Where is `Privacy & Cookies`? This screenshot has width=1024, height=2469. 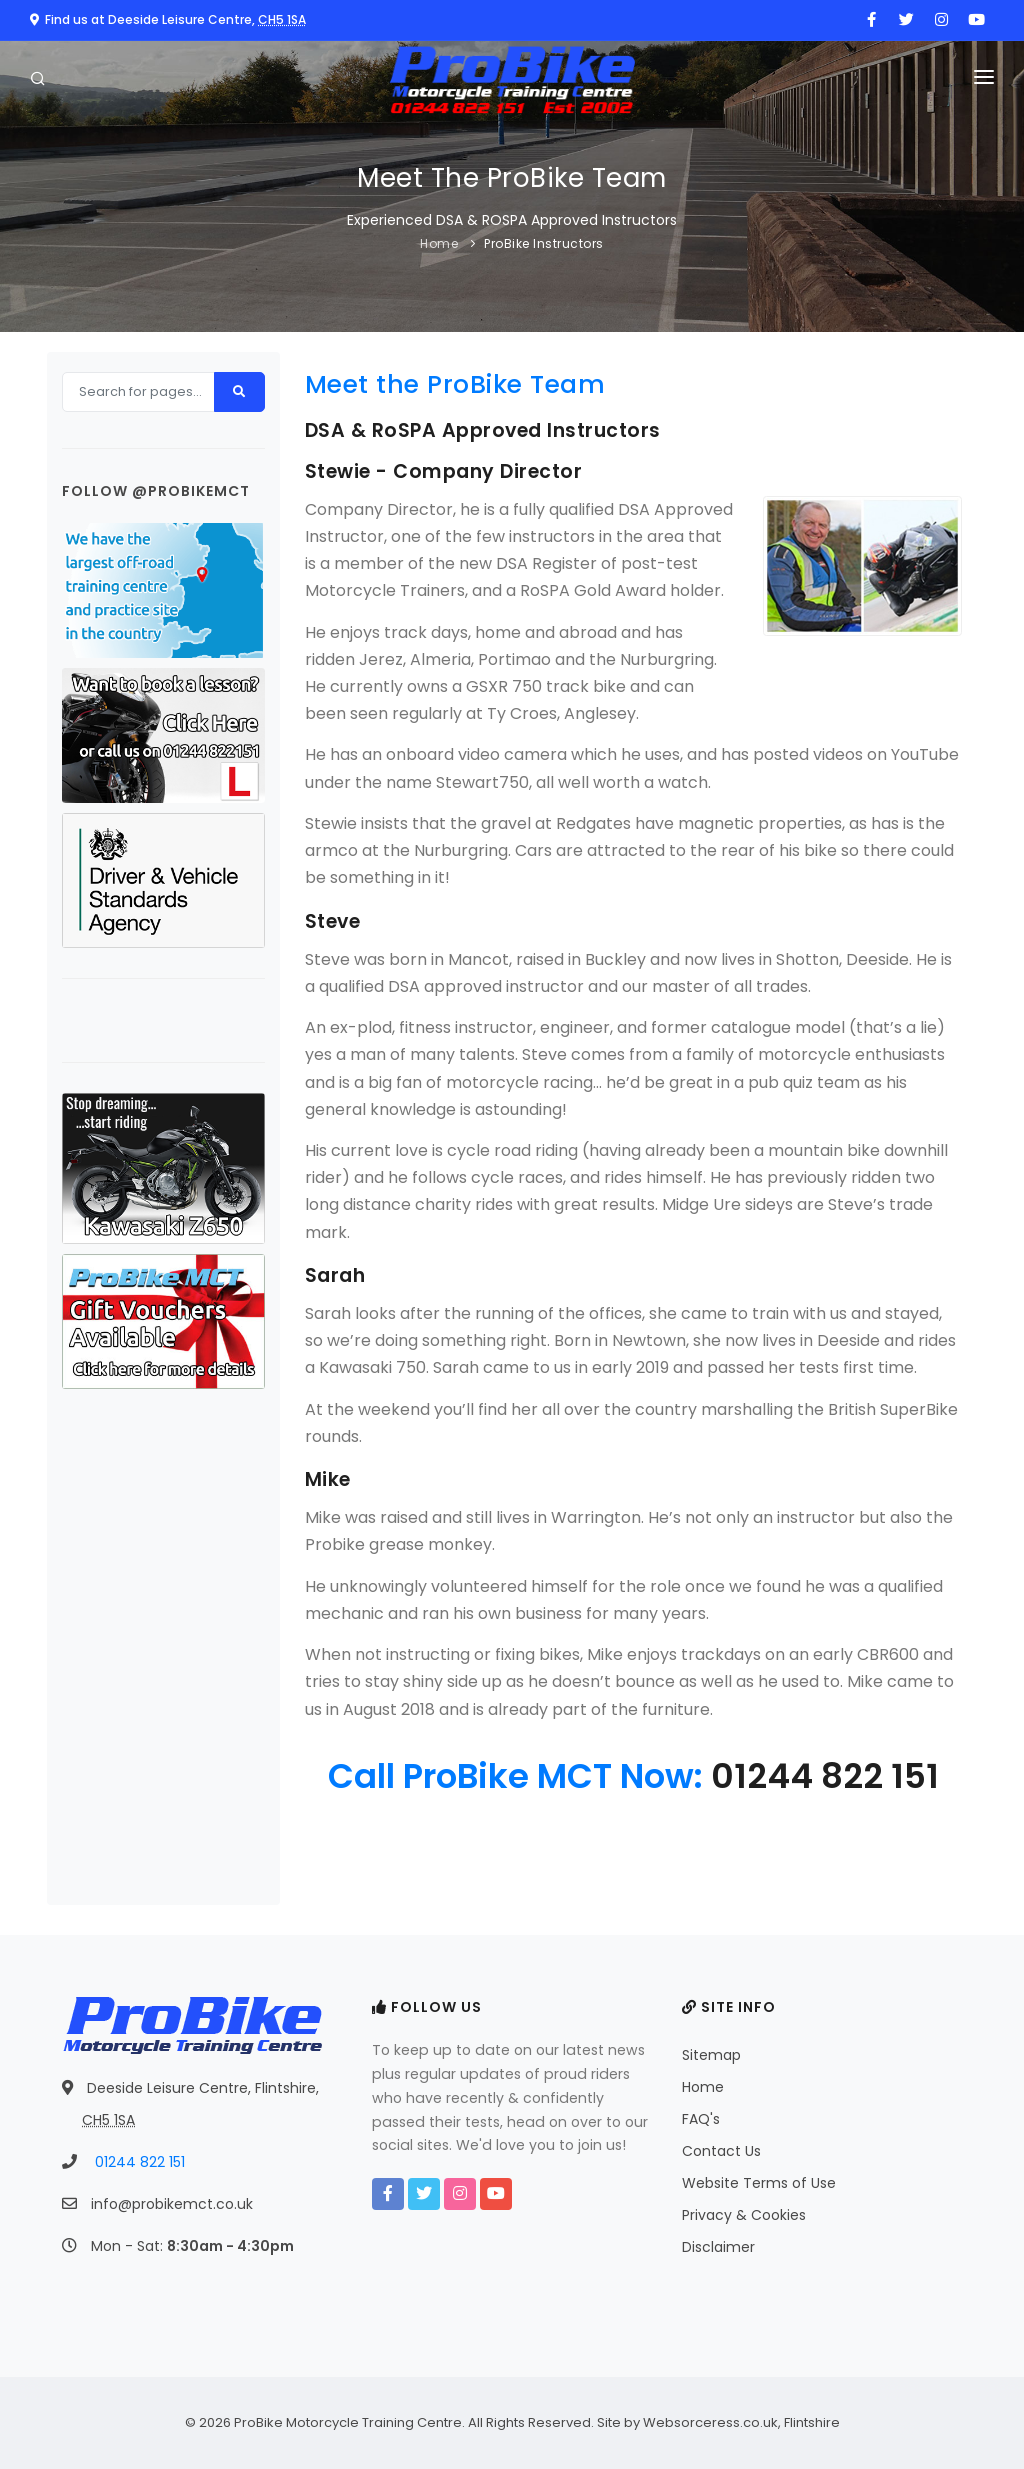
Privacy & Cookies is located at coordinates (744, 2215).